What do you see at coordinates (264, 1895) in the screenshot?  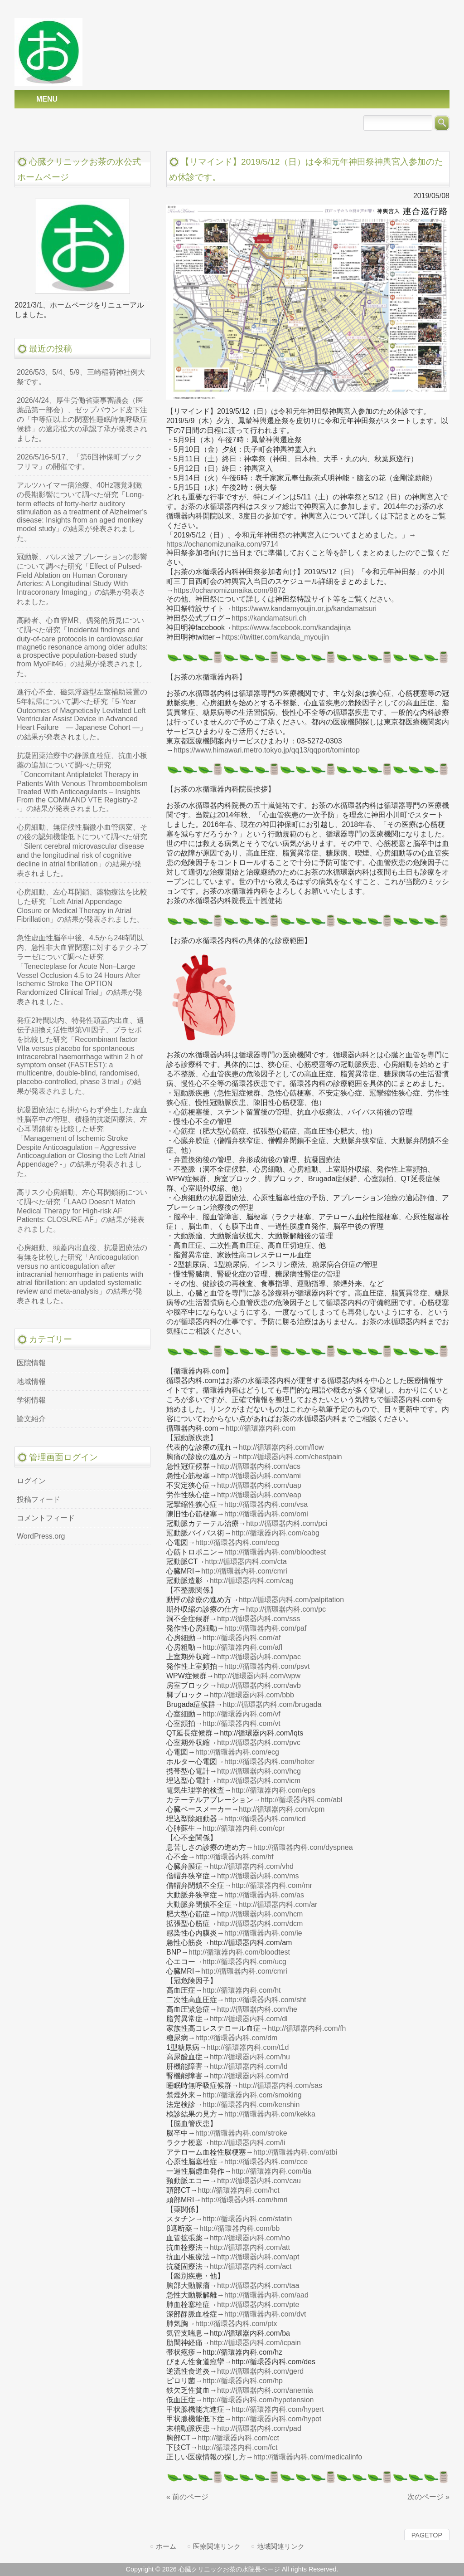 I see `http://循環器内科.com/as` at bounding box center [264, 1895].